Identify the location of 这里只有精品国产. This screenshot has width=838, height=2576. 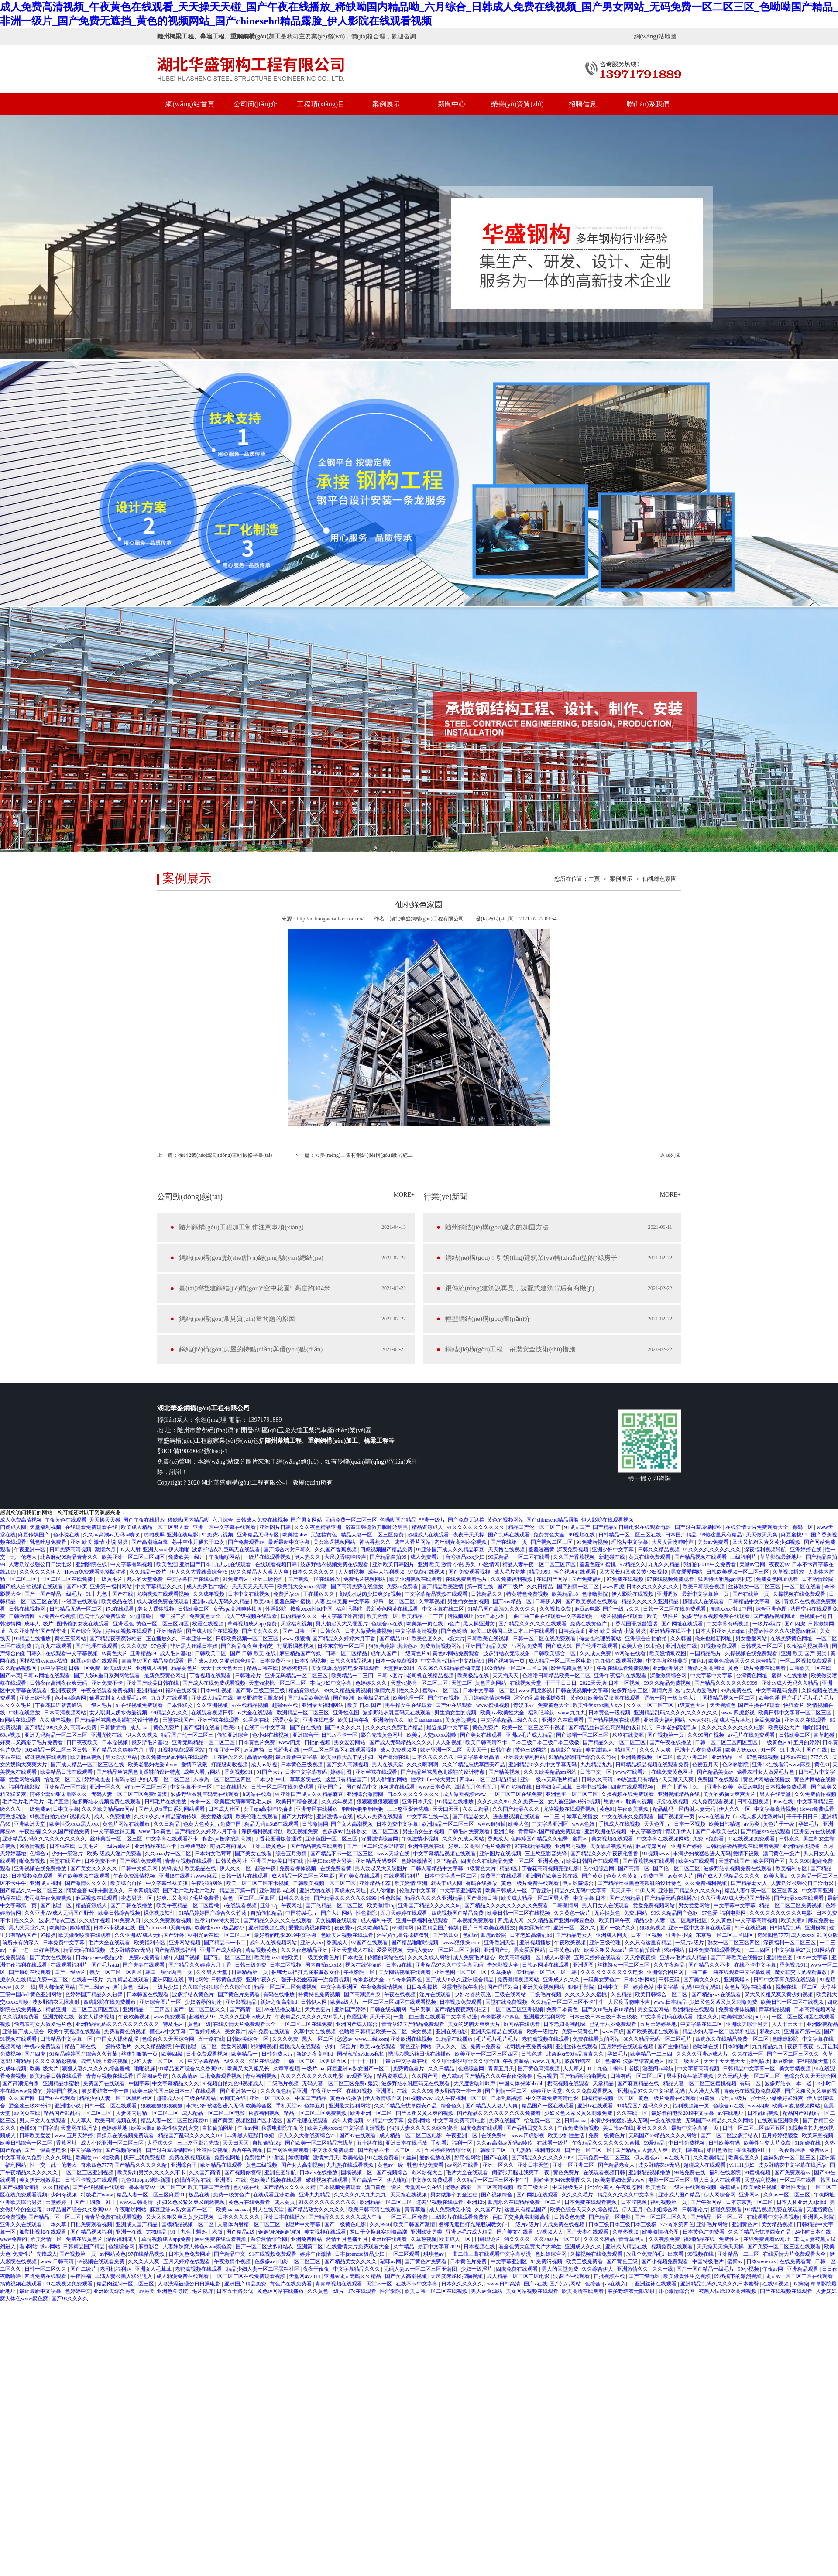
(346, 1779).